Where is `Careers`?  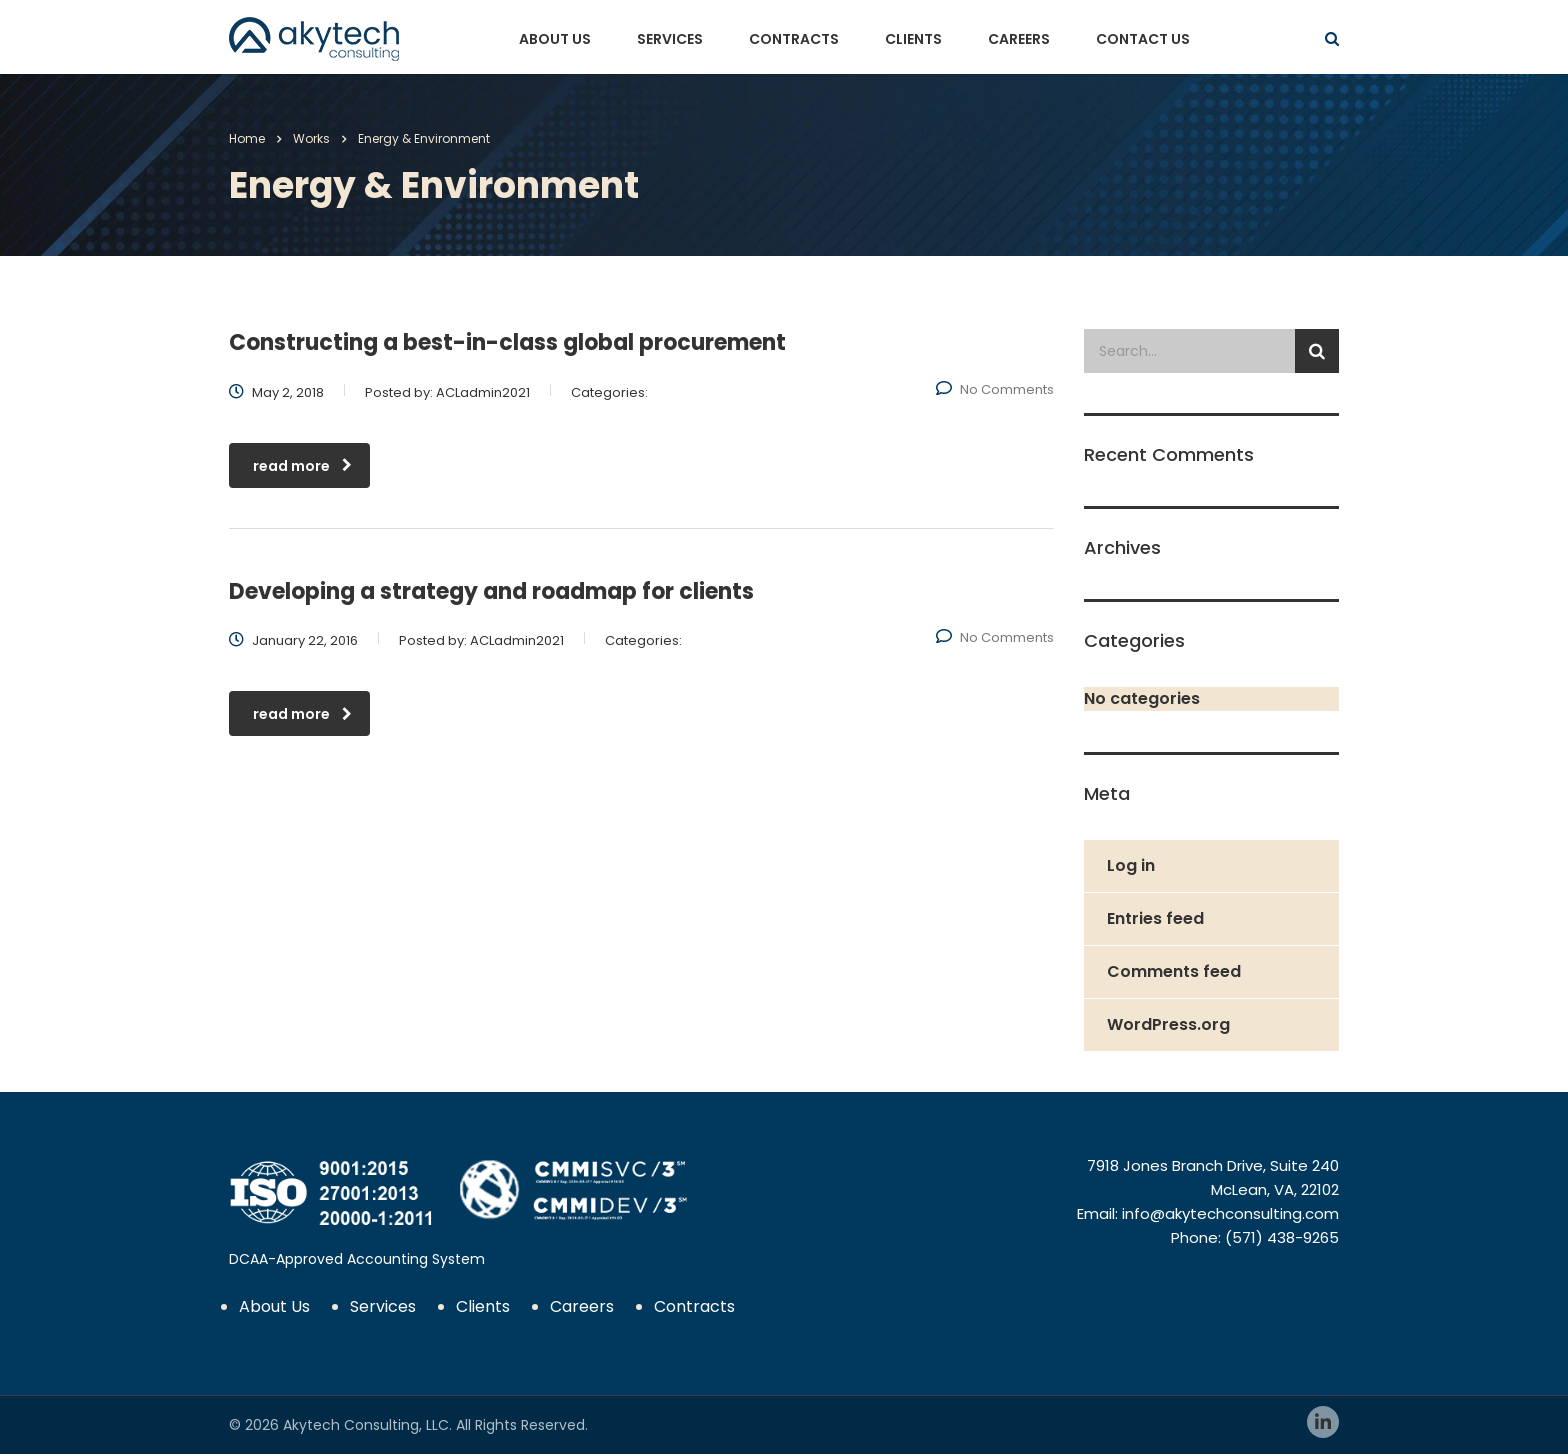
Careers is located at coordinates (1019, 39).